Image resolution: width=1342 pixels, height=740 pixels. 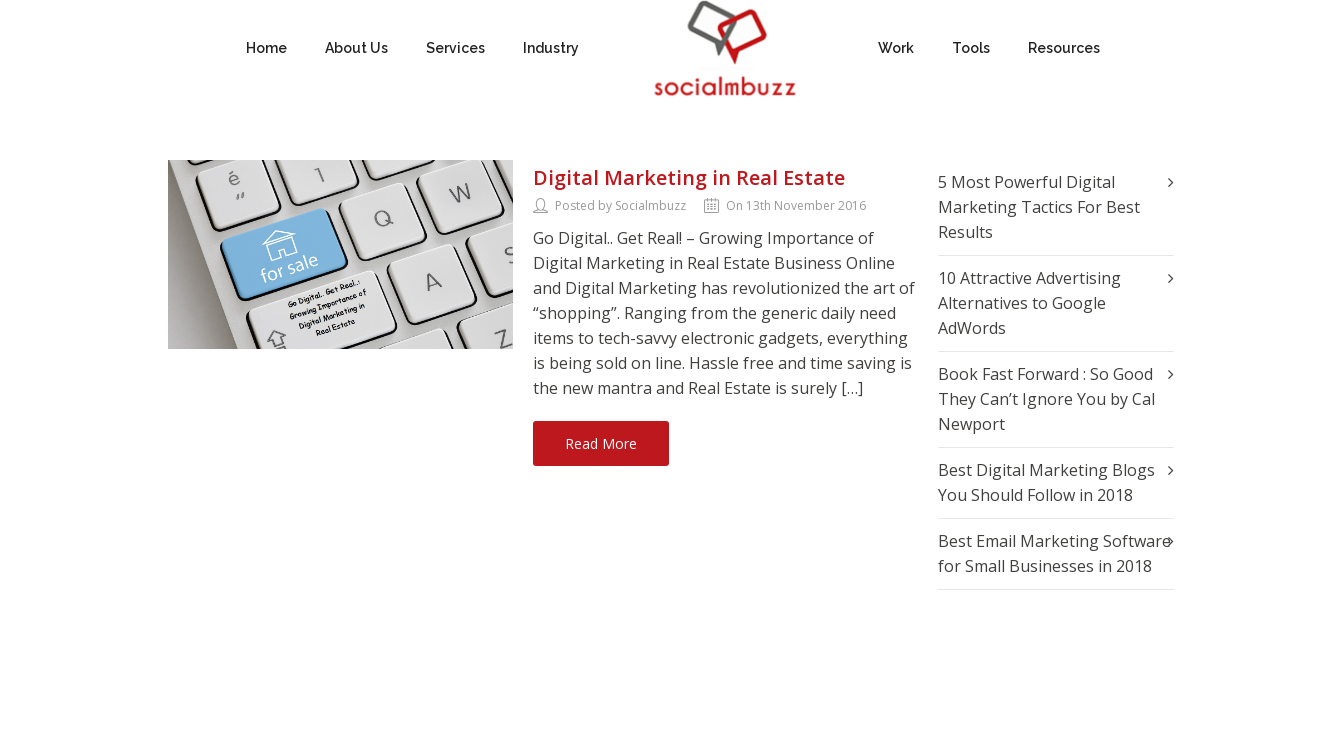 I want to click on Services, so click(x=455, y=48).